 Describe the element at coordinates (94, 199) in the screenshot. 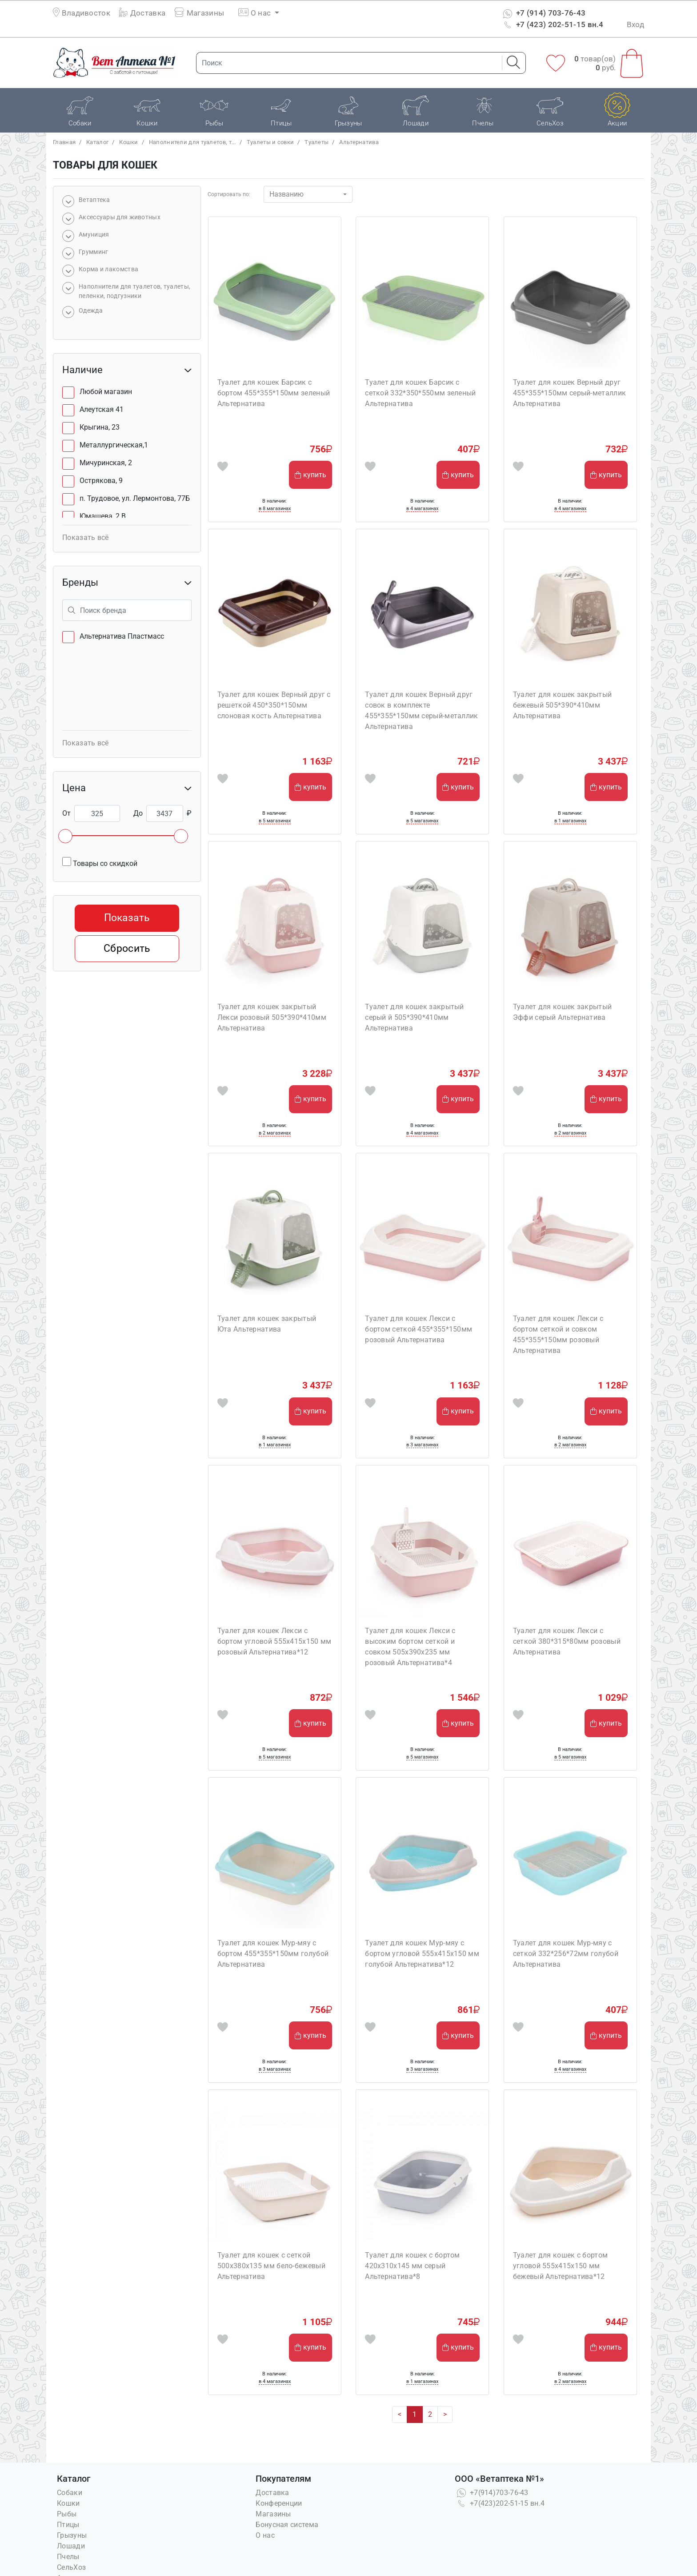

I see `Bетаптека` at that location.